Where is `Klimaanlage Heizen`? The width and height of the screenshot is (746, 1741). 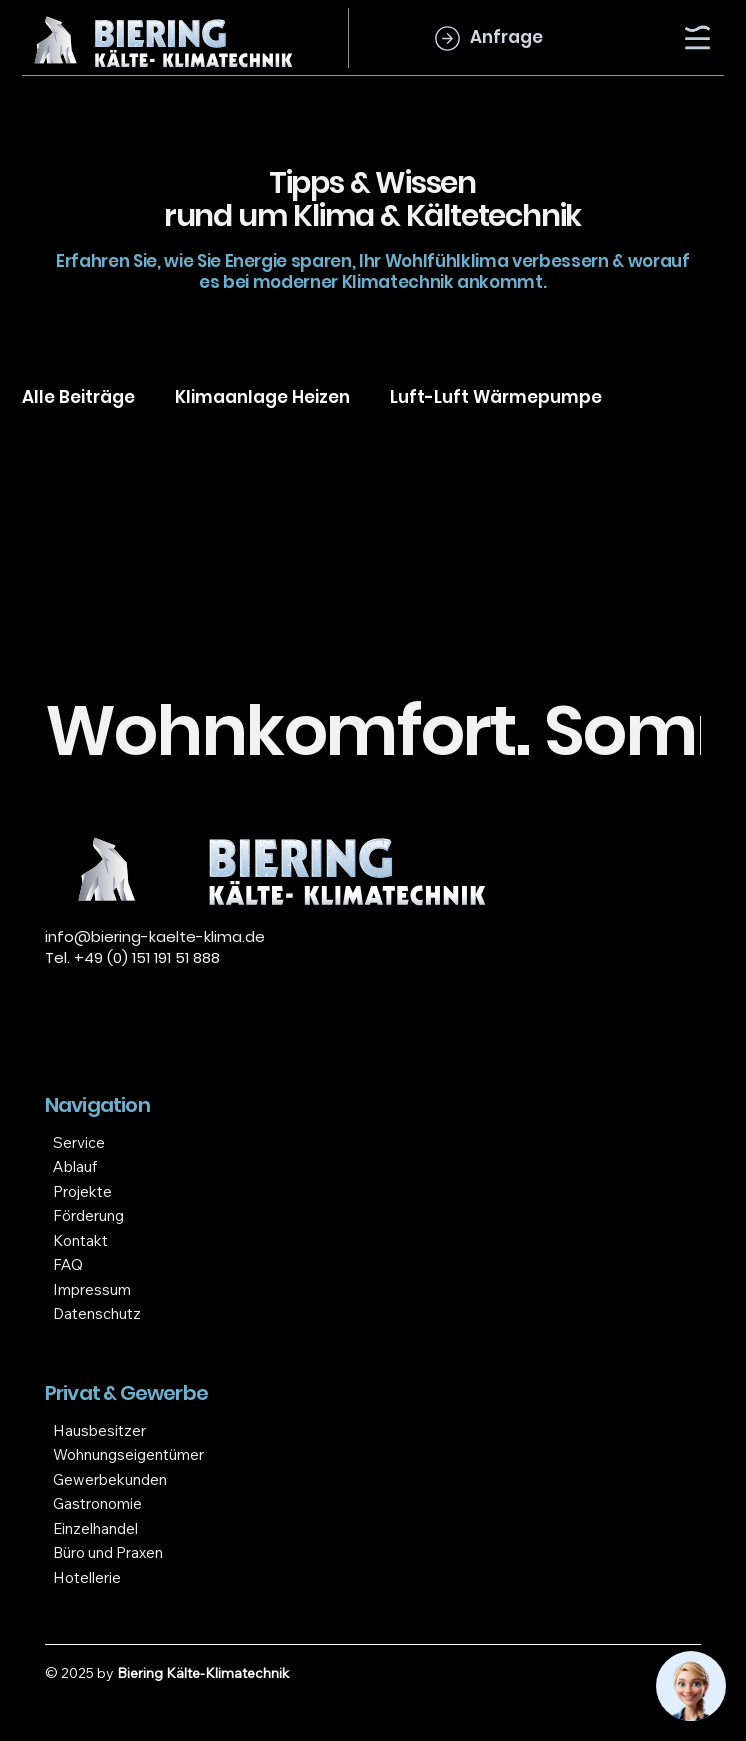
Klimaanlage Heizen is located at coordinates (262, 397).